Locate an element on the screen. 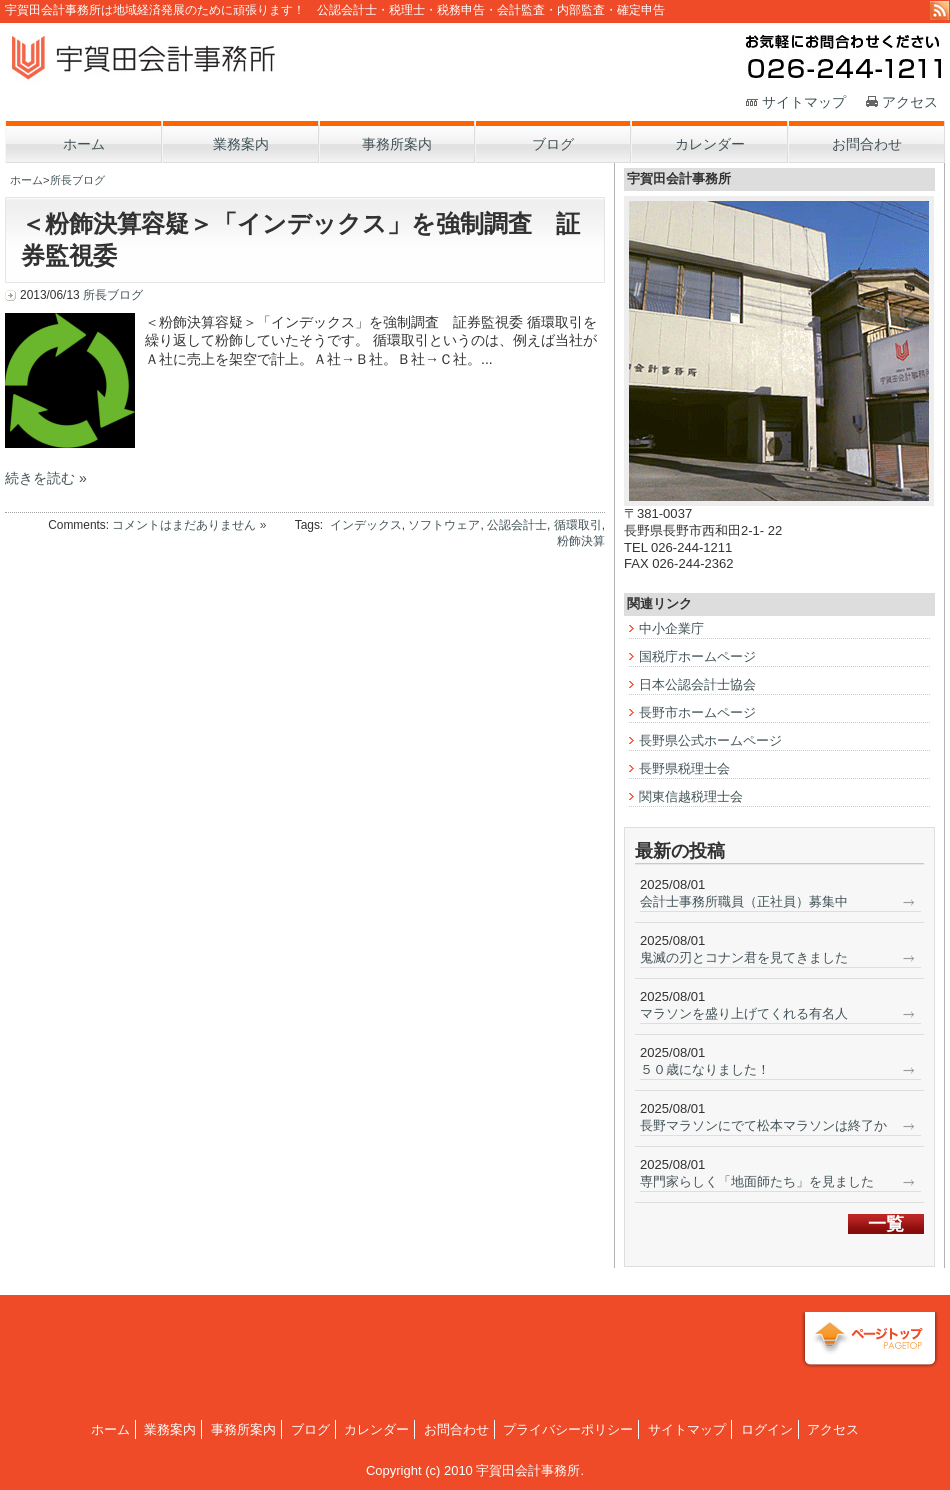 This screenshot has height=1490, width=950. カレンダー is located at coordinates (376, 1429).